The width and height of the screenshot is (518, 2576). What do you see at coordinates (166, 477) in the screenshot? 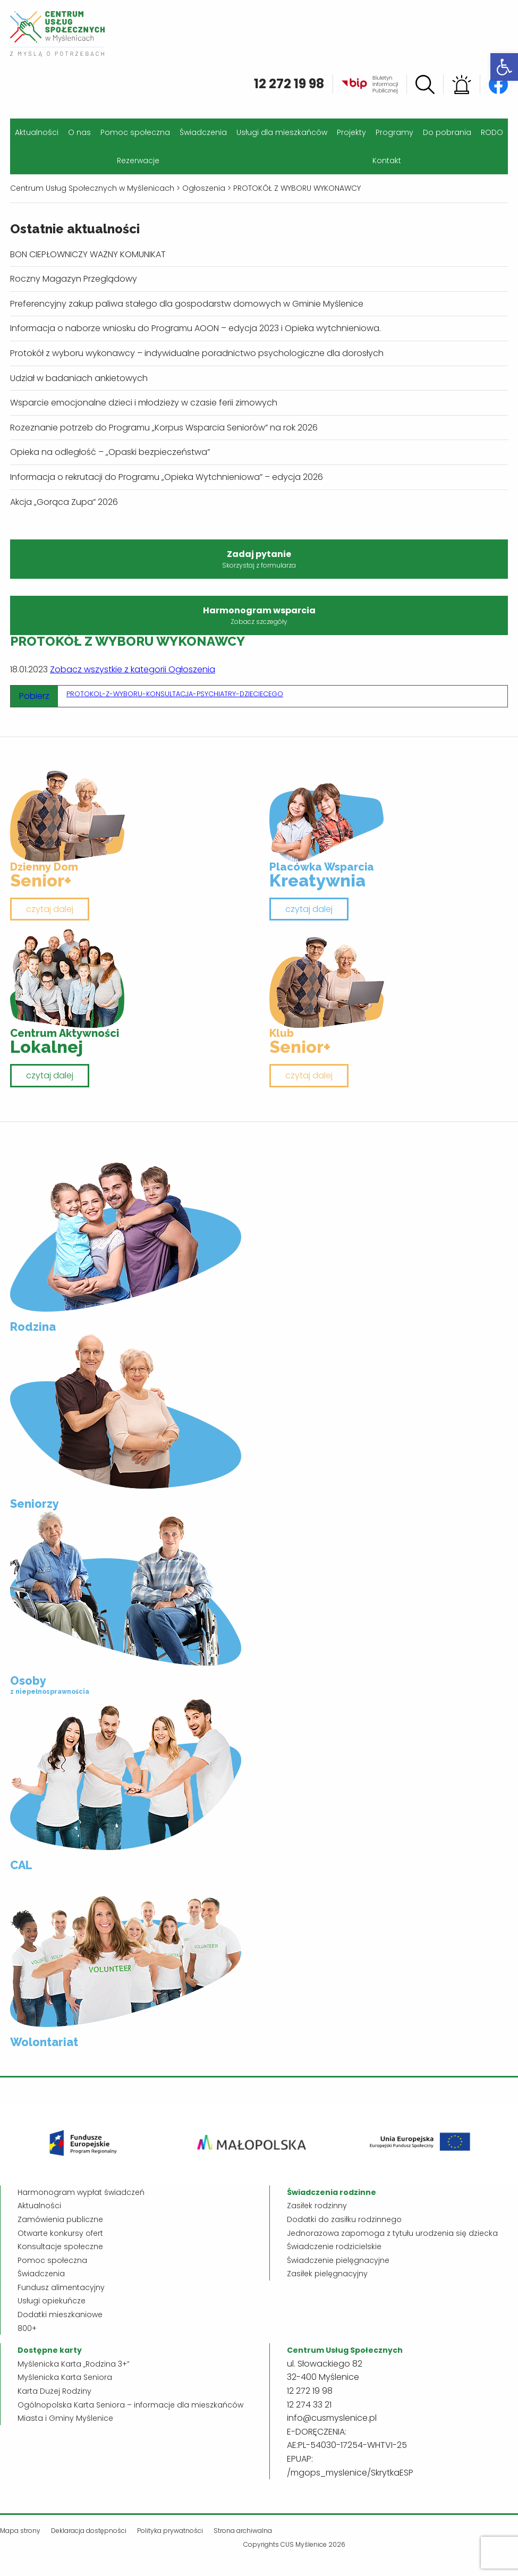
I see `Informacja o rekrutacji do Programu „Opieka Wytchnieniowa” – edycja 2026 [link]` at bounding box center [166, 477].